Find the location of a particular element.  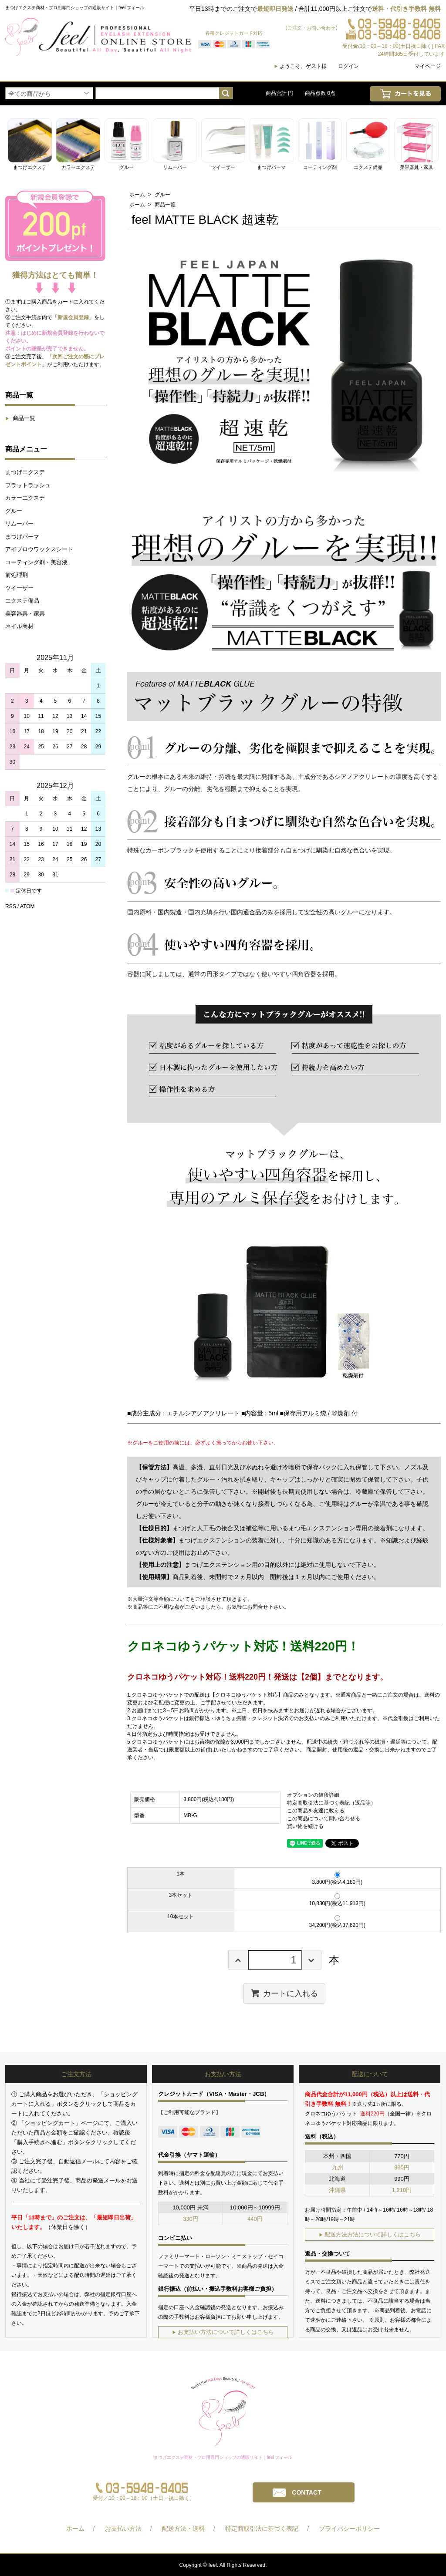

プライバシーポリシー is located at coordinates (349, 2528).